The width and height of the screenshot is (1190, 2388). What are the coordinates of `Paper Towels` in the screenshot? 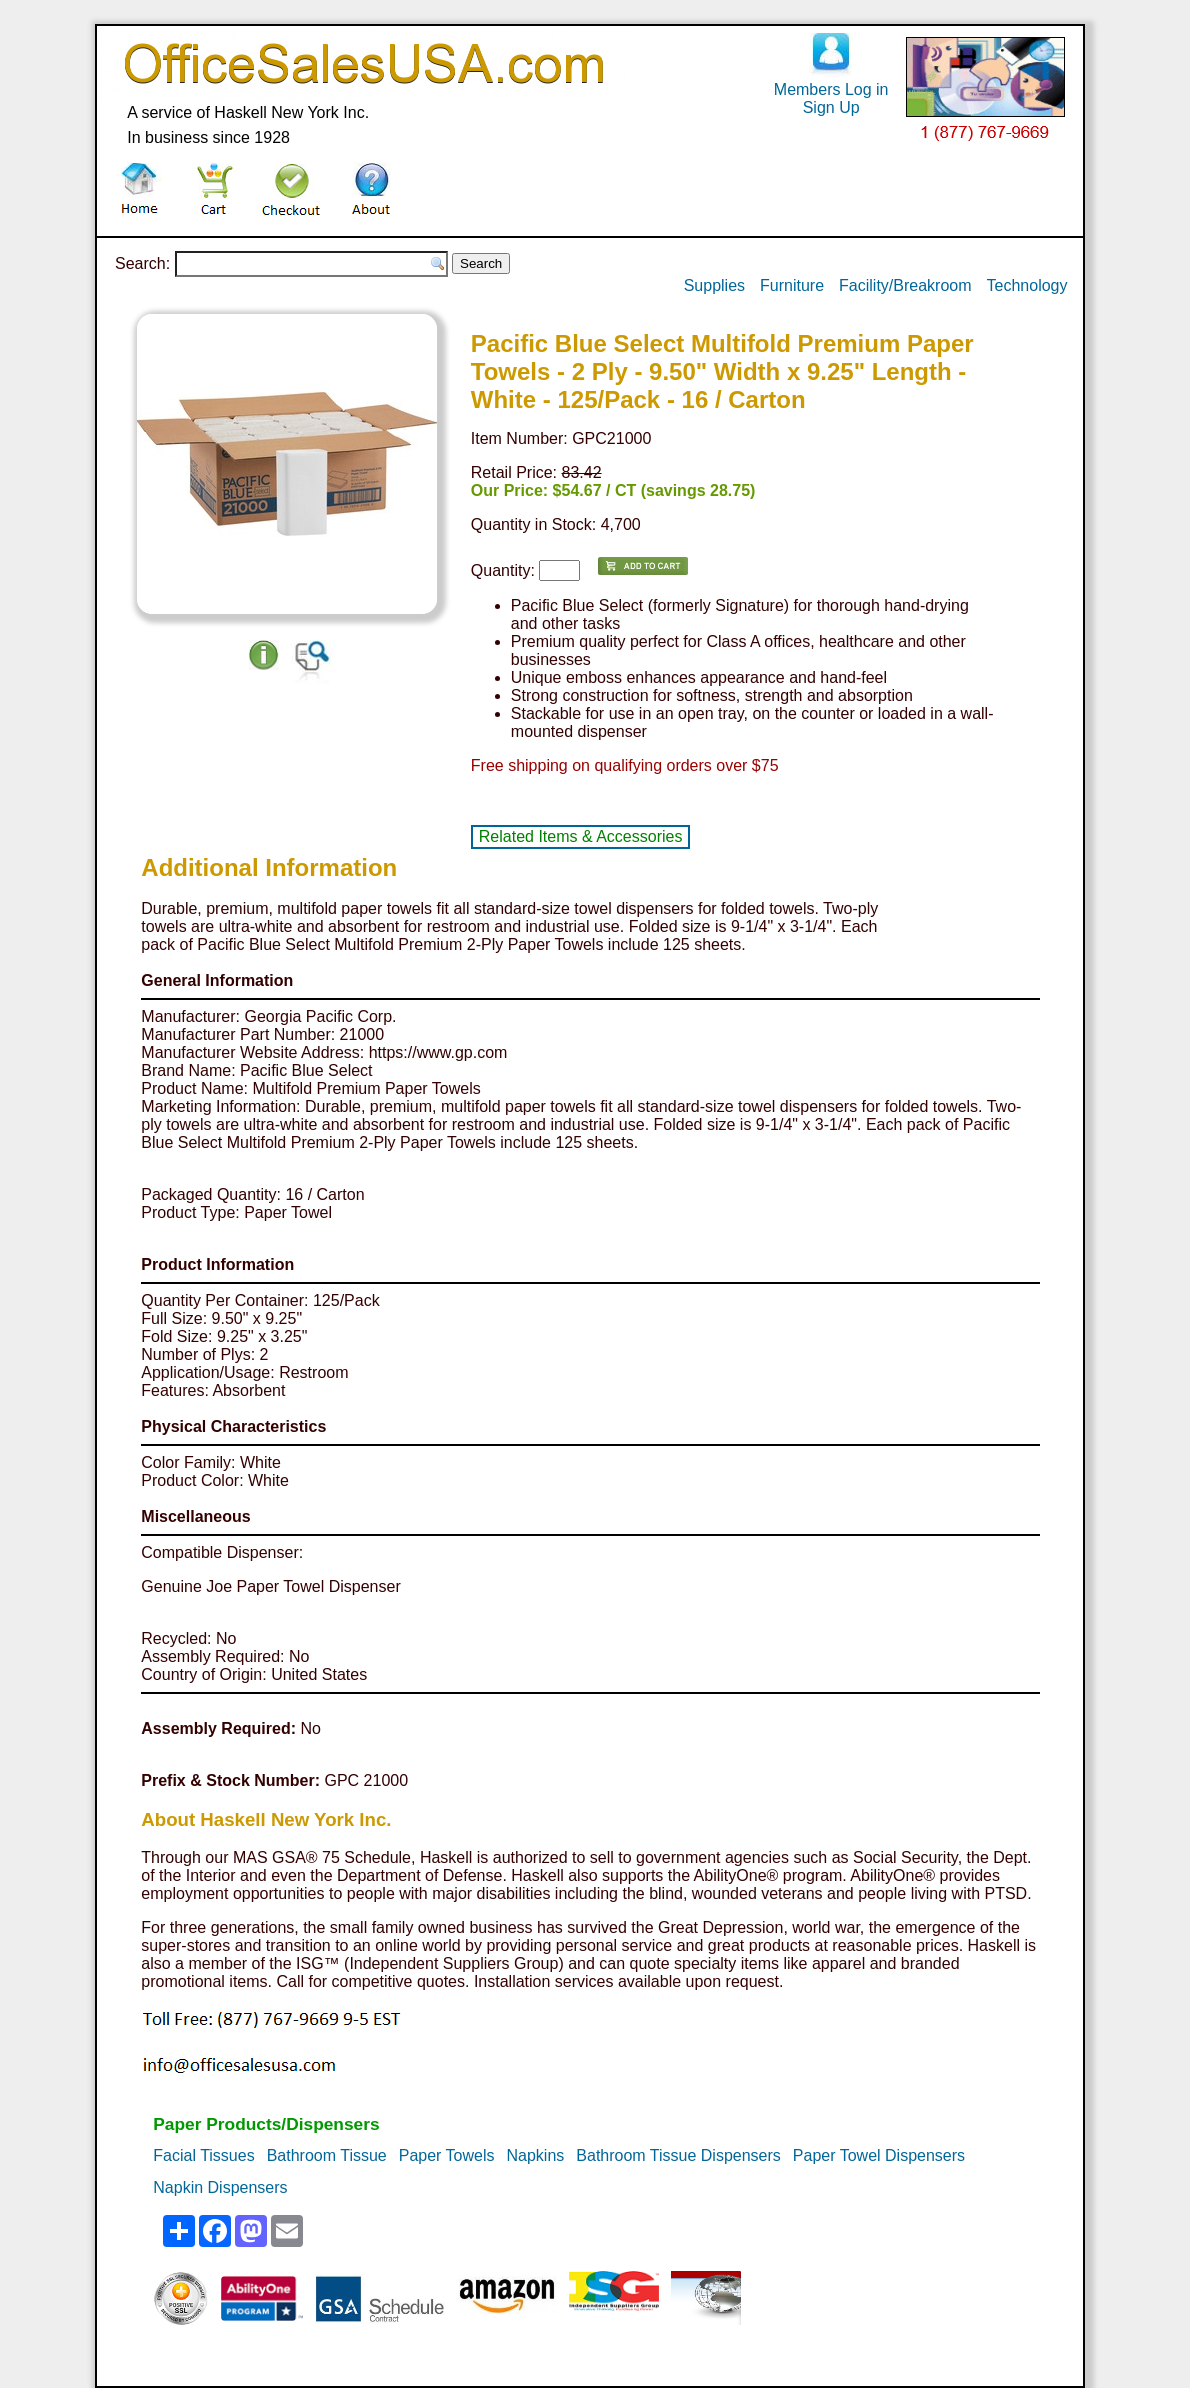 It's located at (447, 2155).